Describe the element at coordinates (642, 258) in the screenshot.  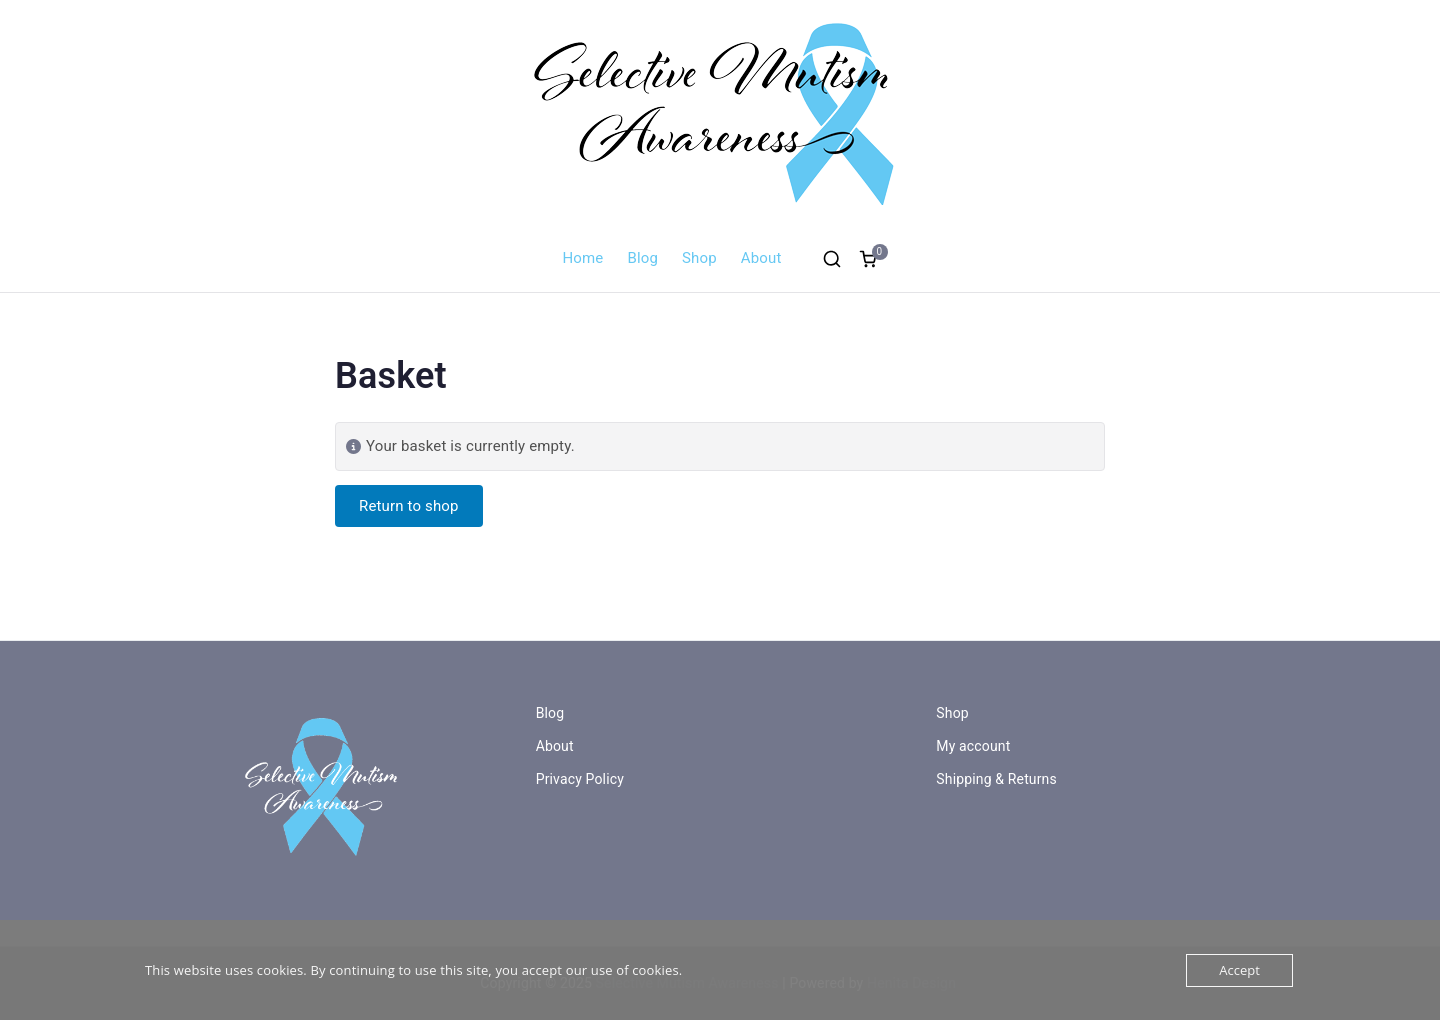
I see `Blog` at that location.